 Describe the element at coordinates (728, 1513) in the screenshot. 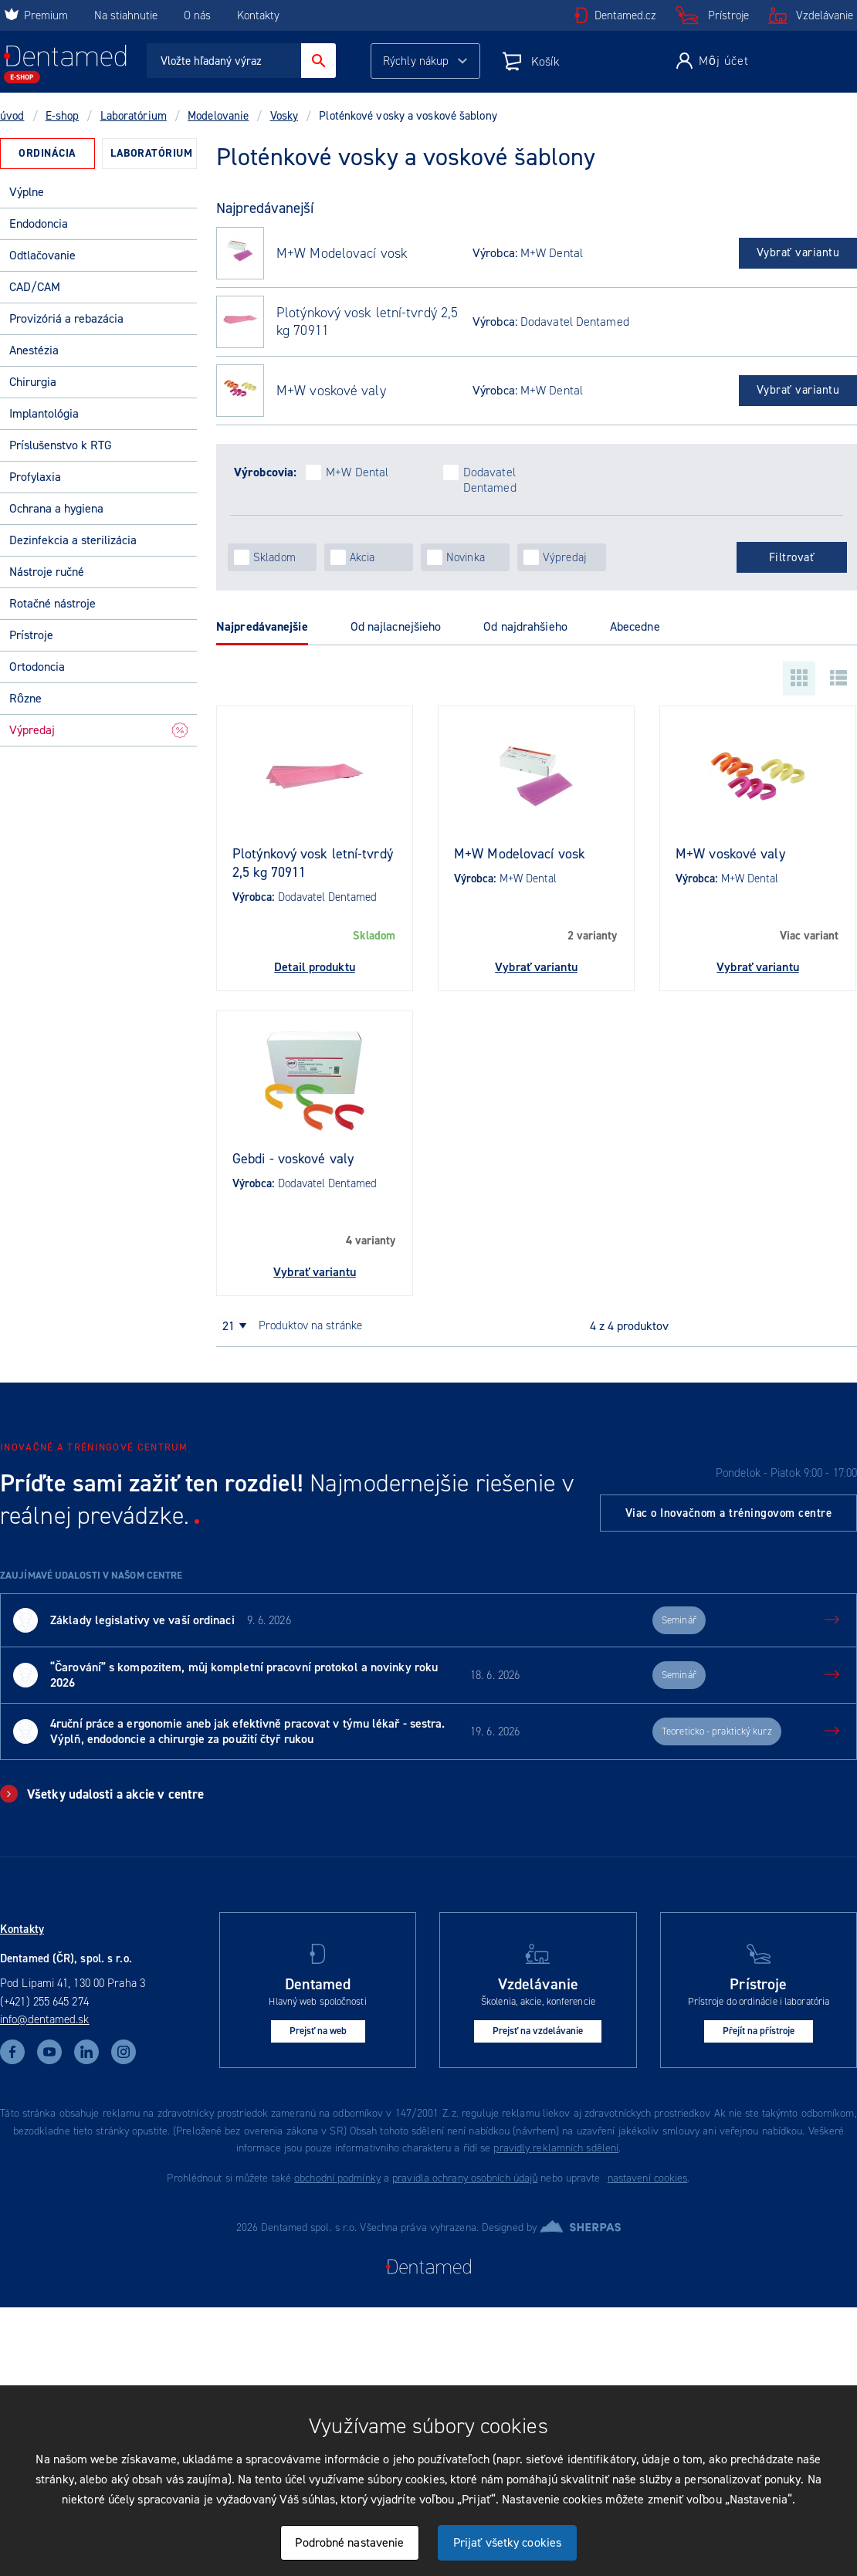

I see `Viac o Inovačnom a tréningovom centre` at that location.